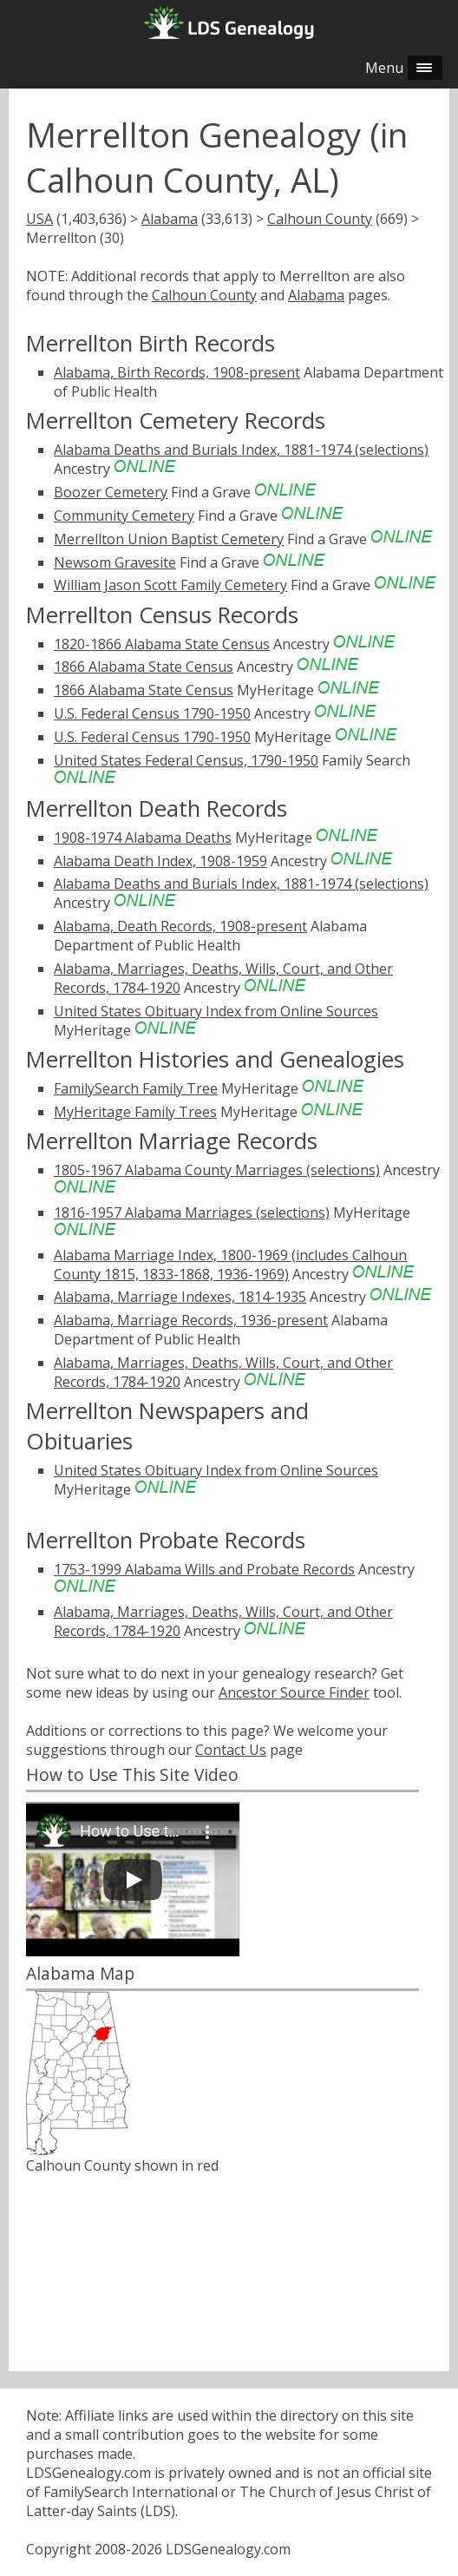  What do you see at coordinates (110, 492) in the screenshot?
I see `Boozer Cemetery` at bounding box center [110, 492].